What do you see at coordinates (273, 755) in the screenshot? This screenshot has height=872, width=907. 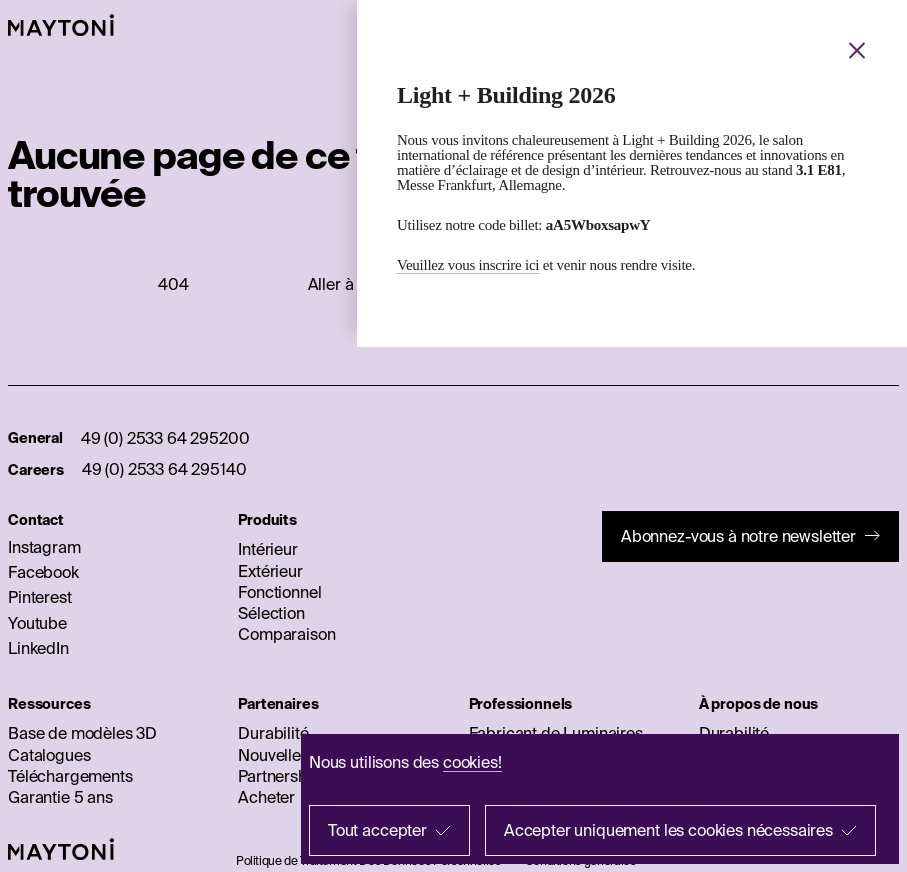 I see `Nouvelles` at bounding box center [273, 755].